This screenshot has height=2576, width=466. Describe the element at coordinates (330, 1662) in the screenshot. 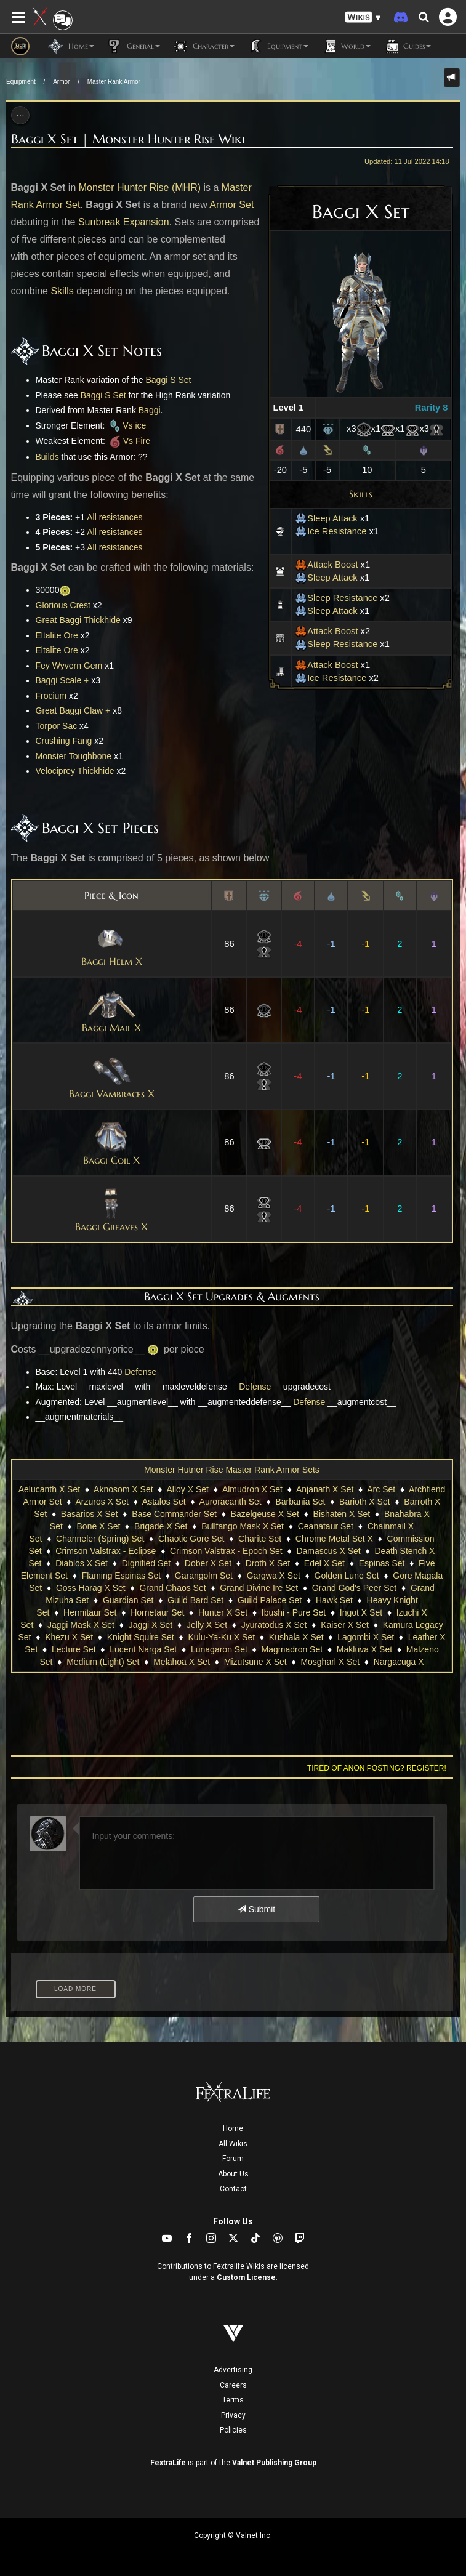

I see `Mosgharl X Set` at that location.